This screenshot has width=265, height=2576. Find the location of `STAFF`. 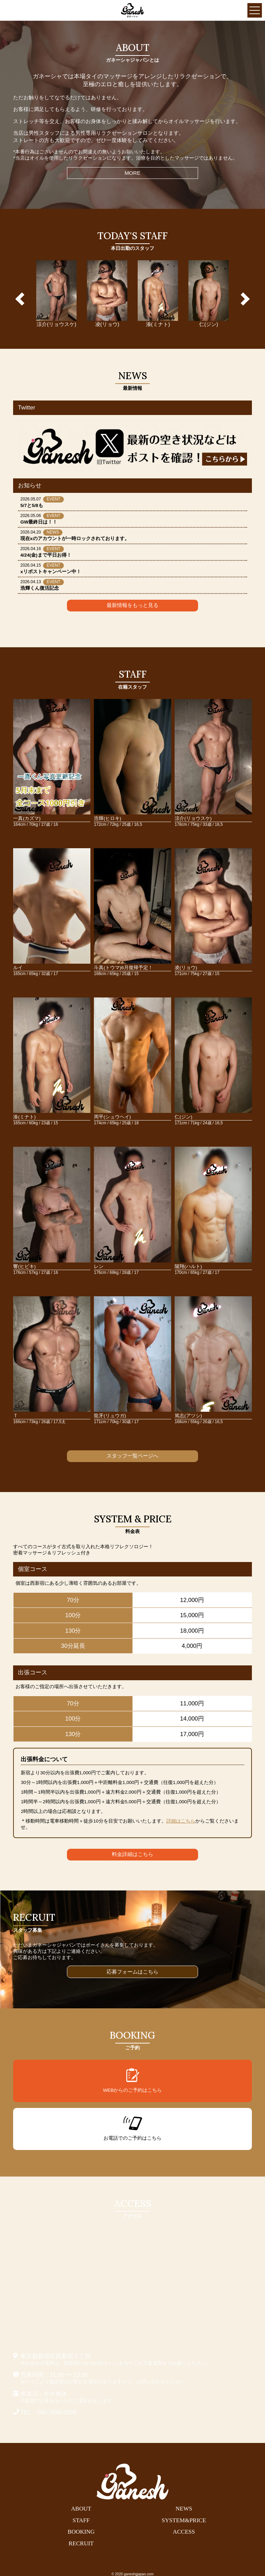

STAFF is located at coordinates (81, 2520).